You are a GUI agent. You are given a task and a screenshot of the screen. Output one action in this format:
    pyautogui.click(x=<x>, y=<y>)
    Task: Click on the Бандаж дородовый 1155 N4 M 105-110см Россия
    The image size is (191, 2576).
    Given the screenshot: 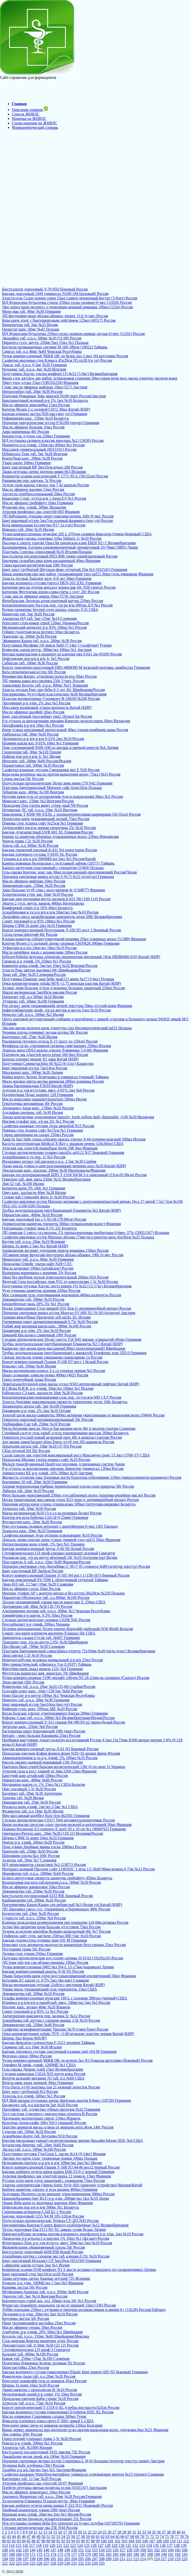 What is the action you would take?
    pyautogui.click(x=43, y=2216)
    